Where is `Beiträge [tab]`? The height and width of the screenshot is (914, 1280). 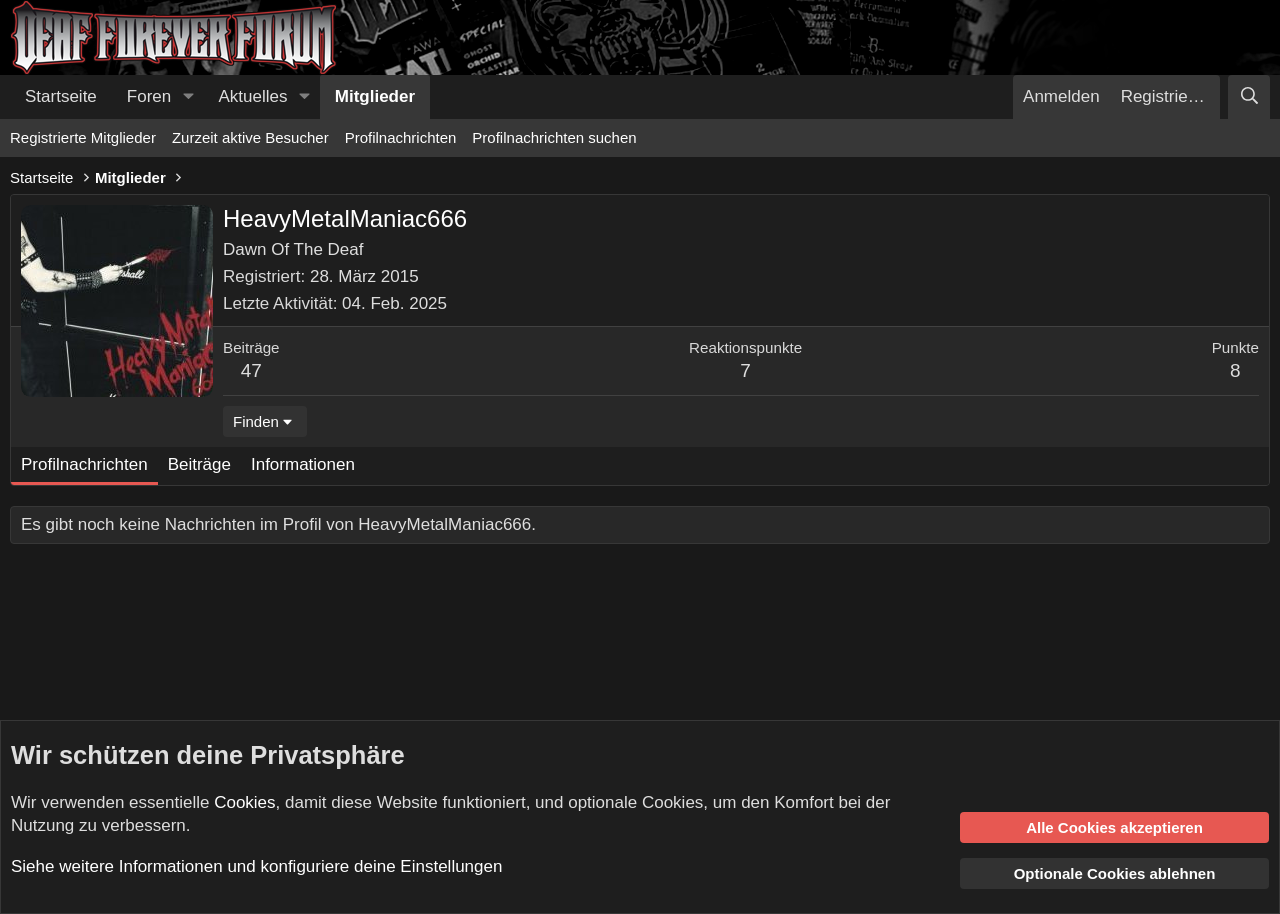
Beiträge [tab] is located at coordinates (199, 464).